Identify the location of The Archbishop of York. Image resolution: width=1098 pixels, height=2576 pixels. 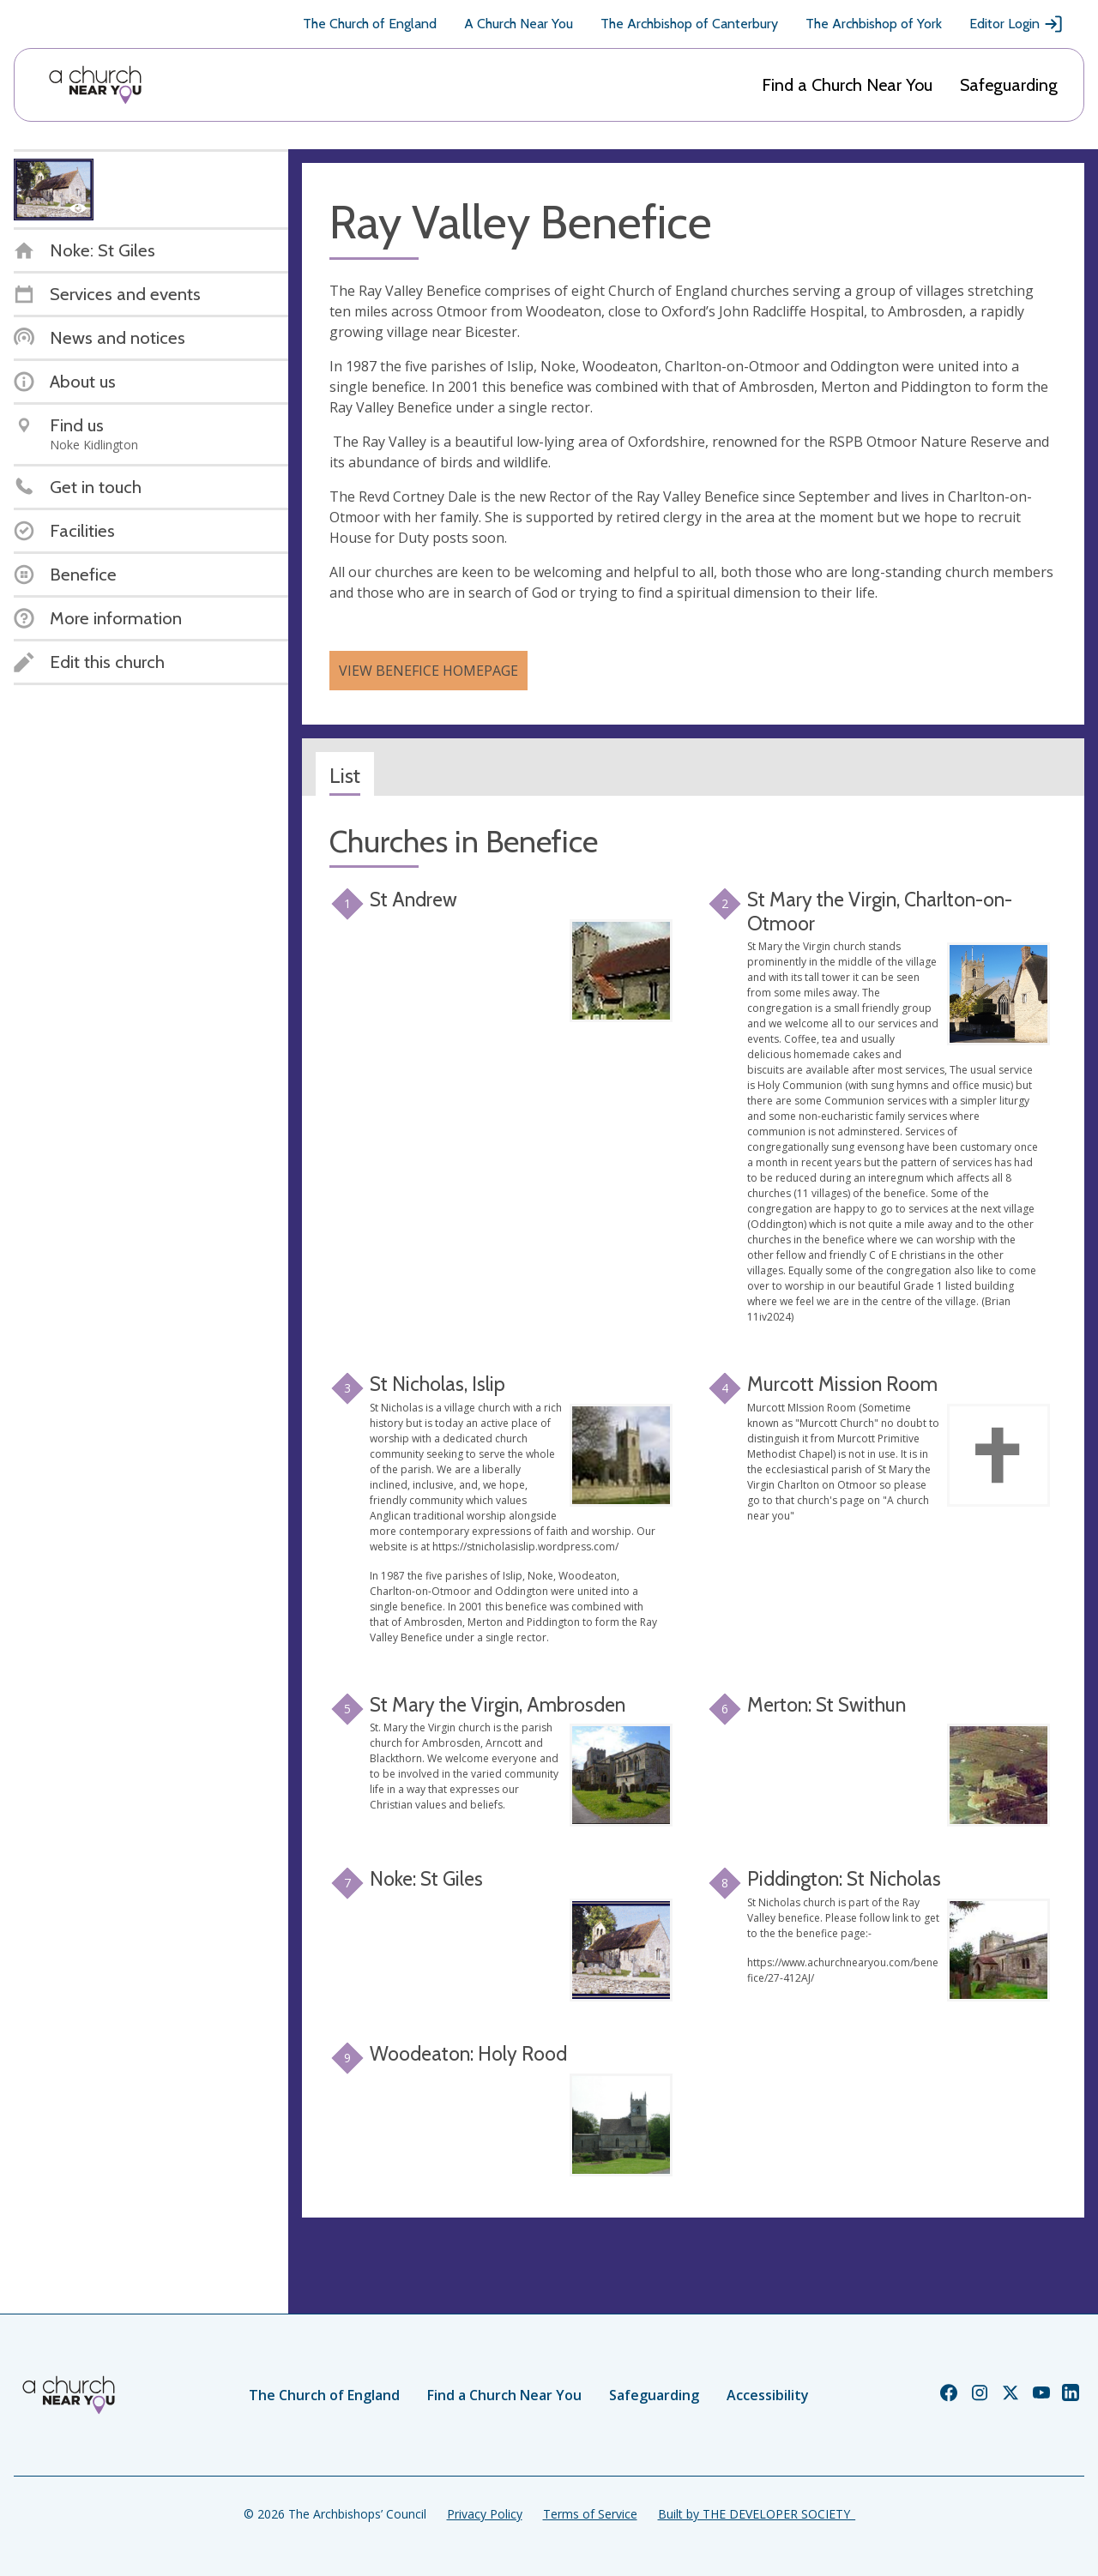
(873, 23).